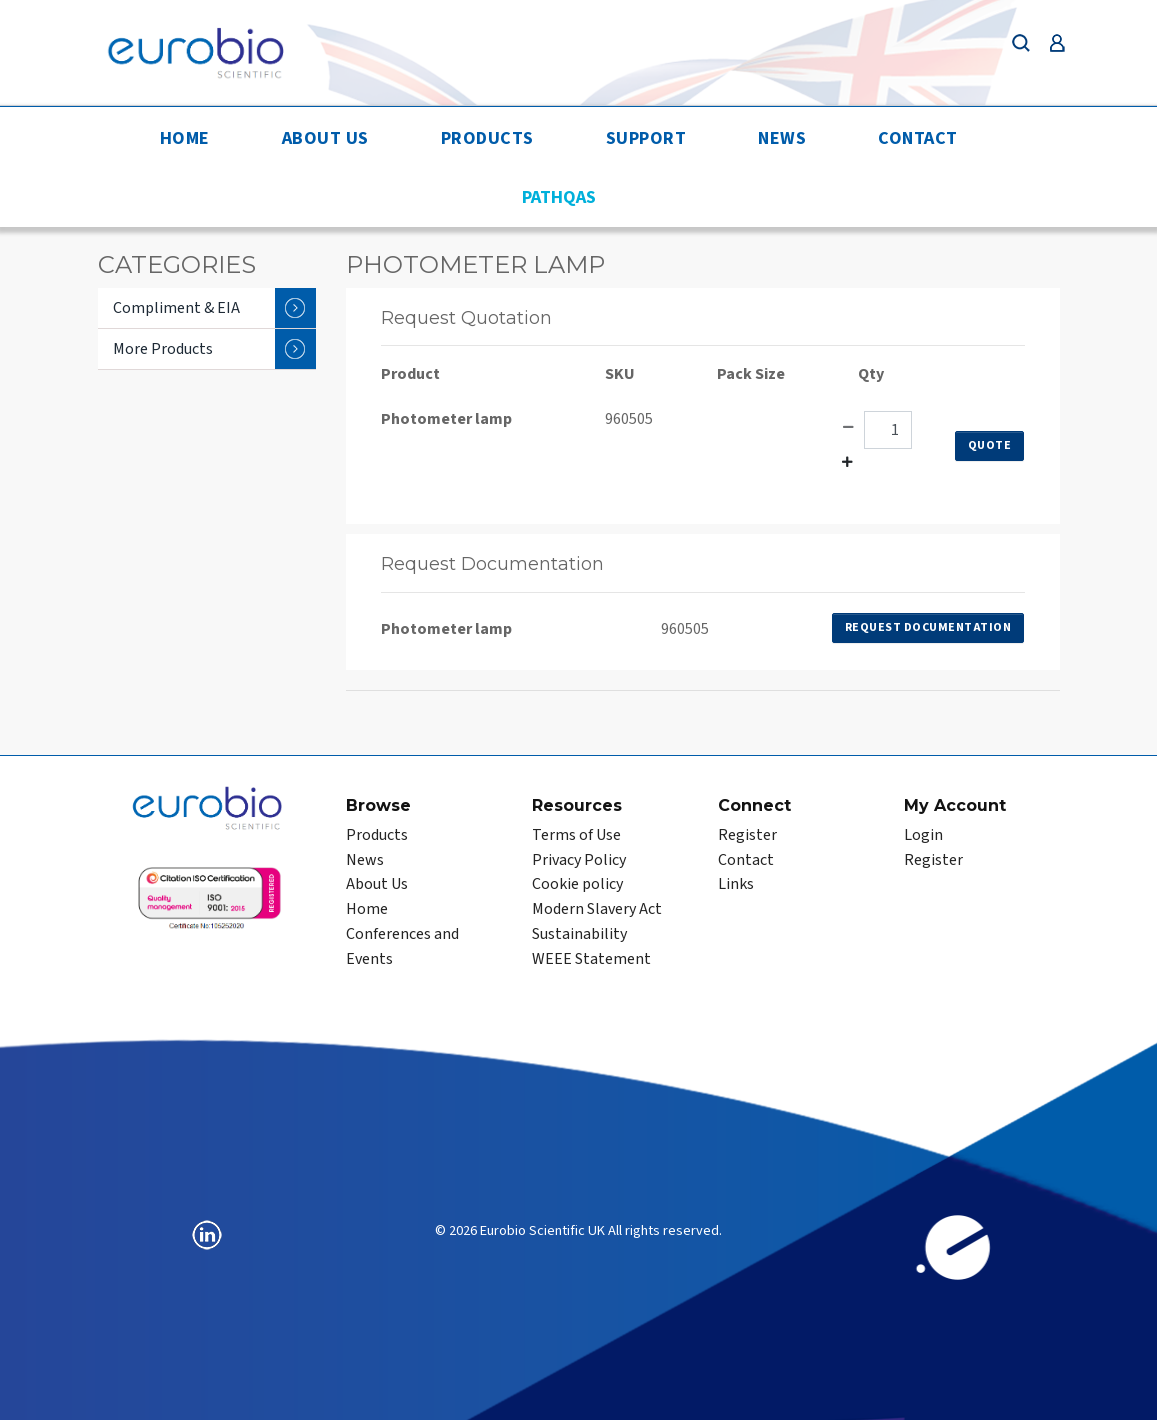 This screenshot has width=1157, height=1420. I want to click on News, so click(782, 138).